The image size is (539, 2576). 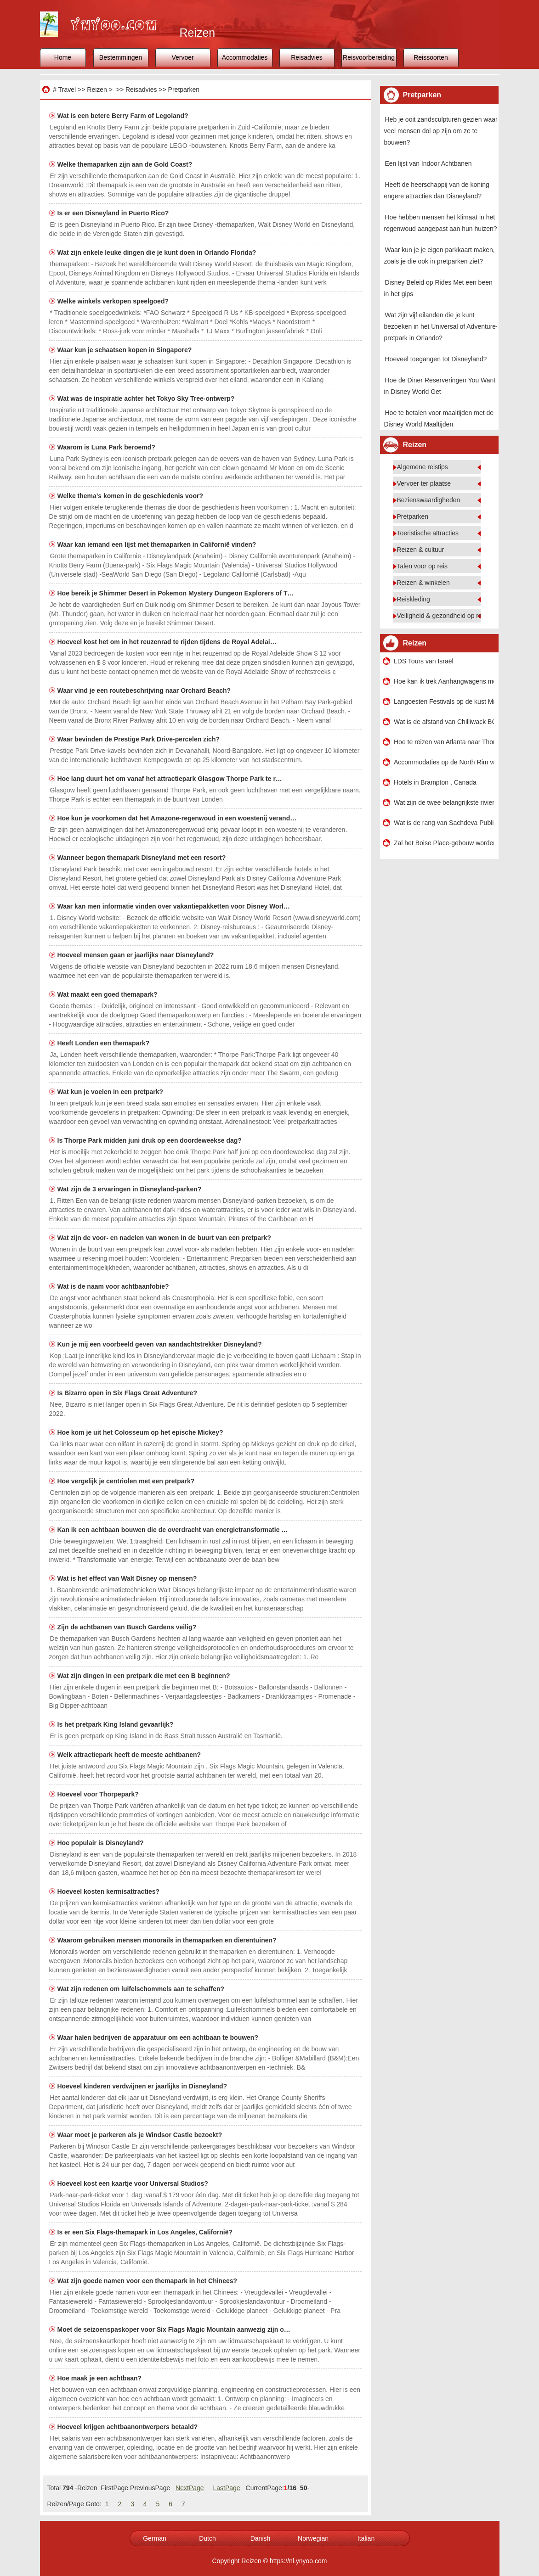 What do you see at coordinates (111, 1091) in the screenshot?
I see `Wat kun je voelen in een pretpark?` at bounding box center [111, 1091].